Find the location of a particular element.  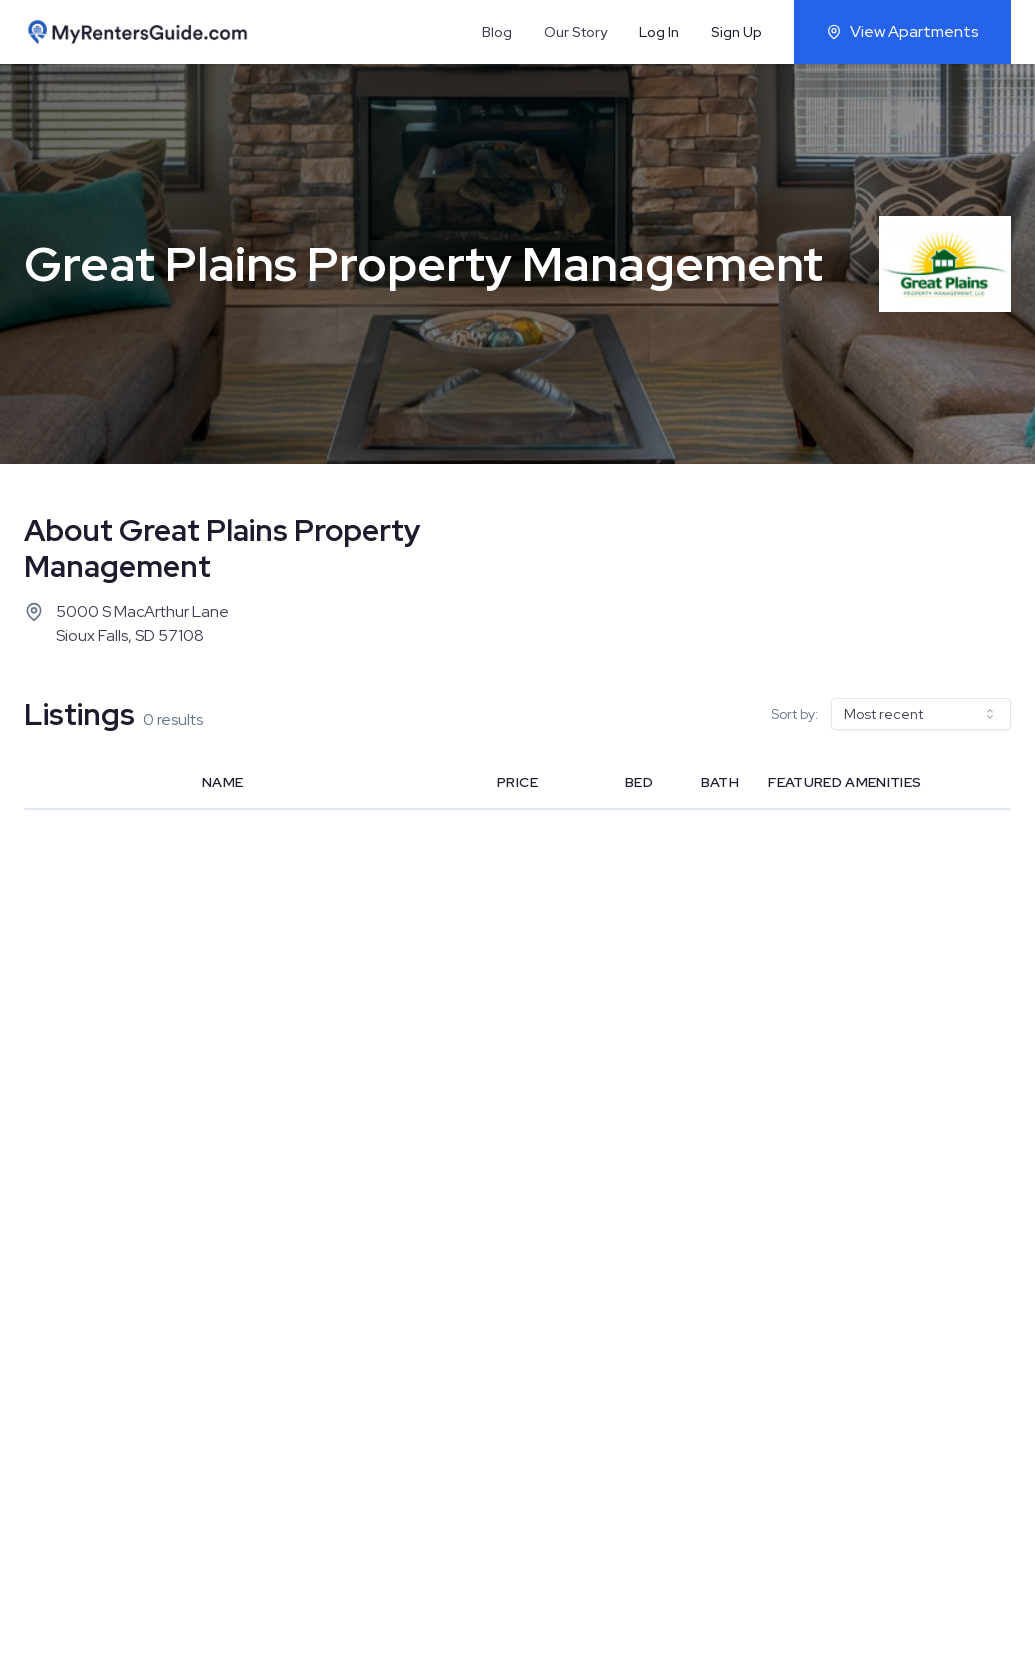

View Apartments is located at coordinates (902, 31).